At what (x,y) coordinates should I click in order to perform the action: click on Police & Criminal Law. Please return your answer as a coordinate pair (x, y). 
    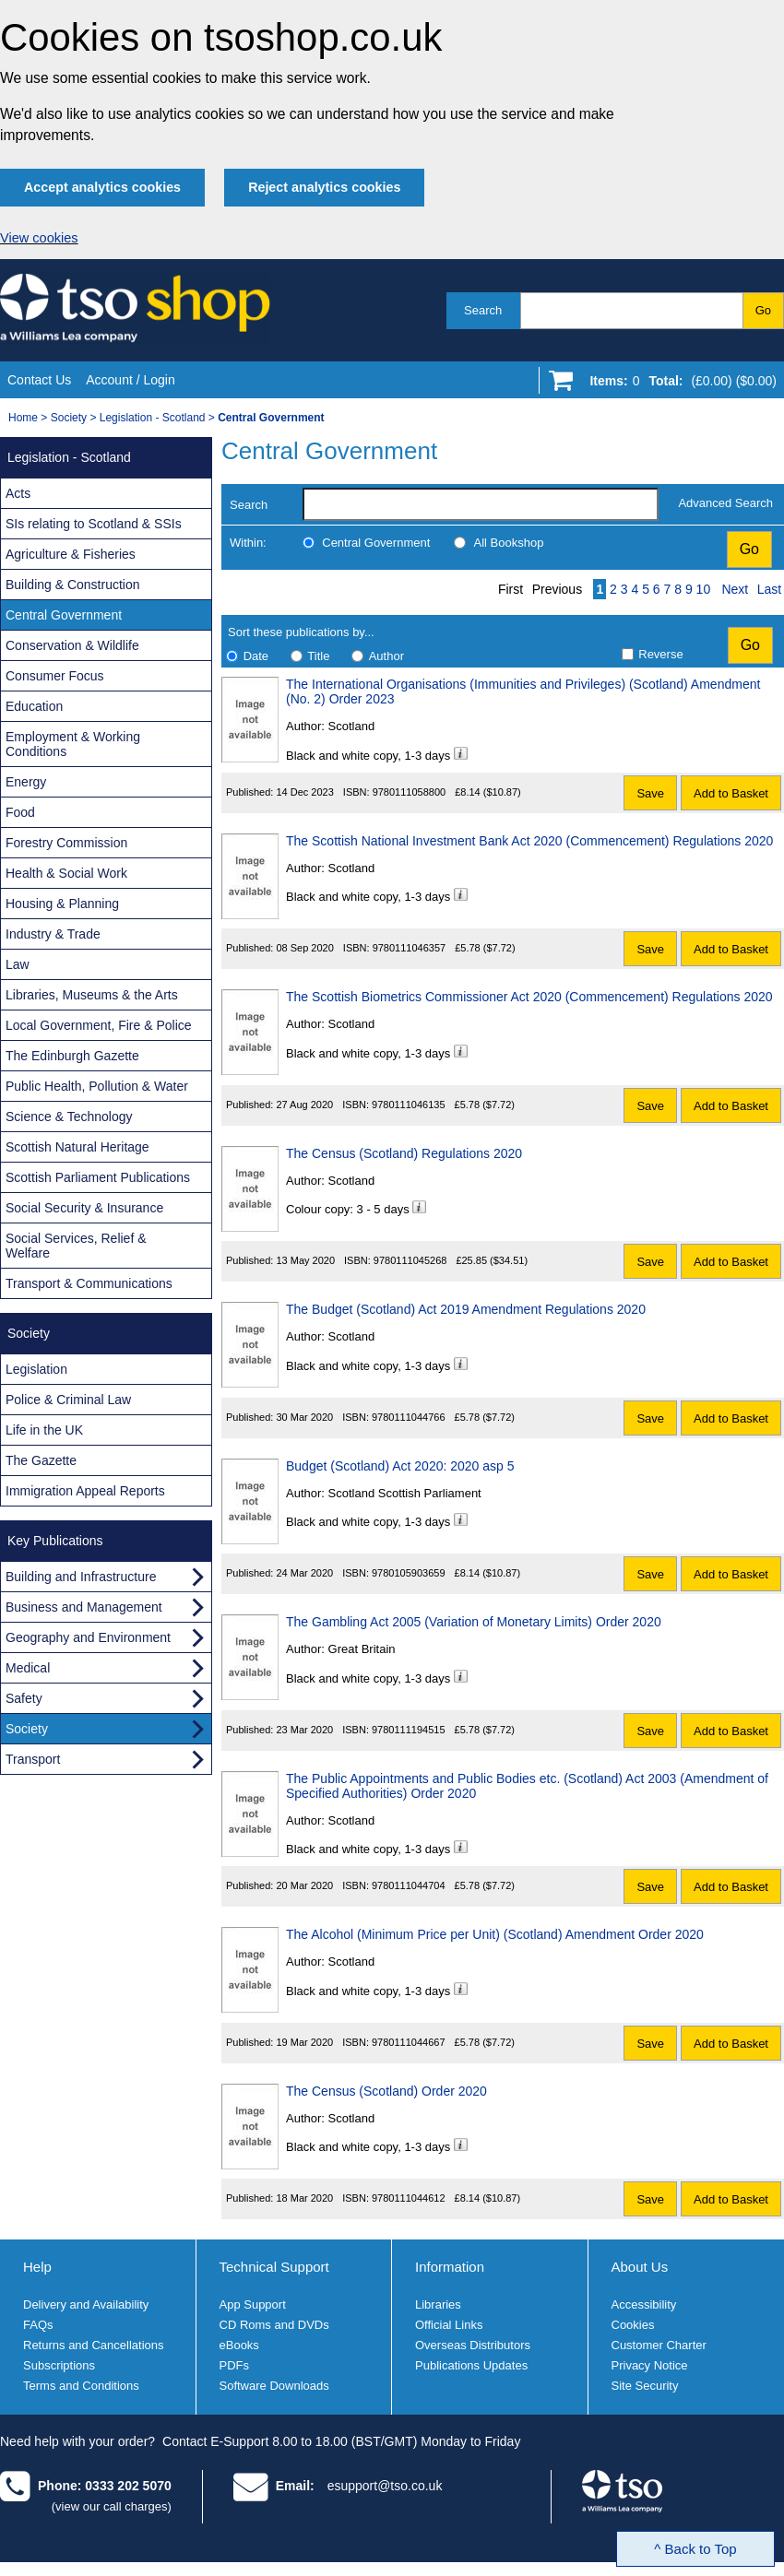
    Looking at the image, I should click on (68, 1399).